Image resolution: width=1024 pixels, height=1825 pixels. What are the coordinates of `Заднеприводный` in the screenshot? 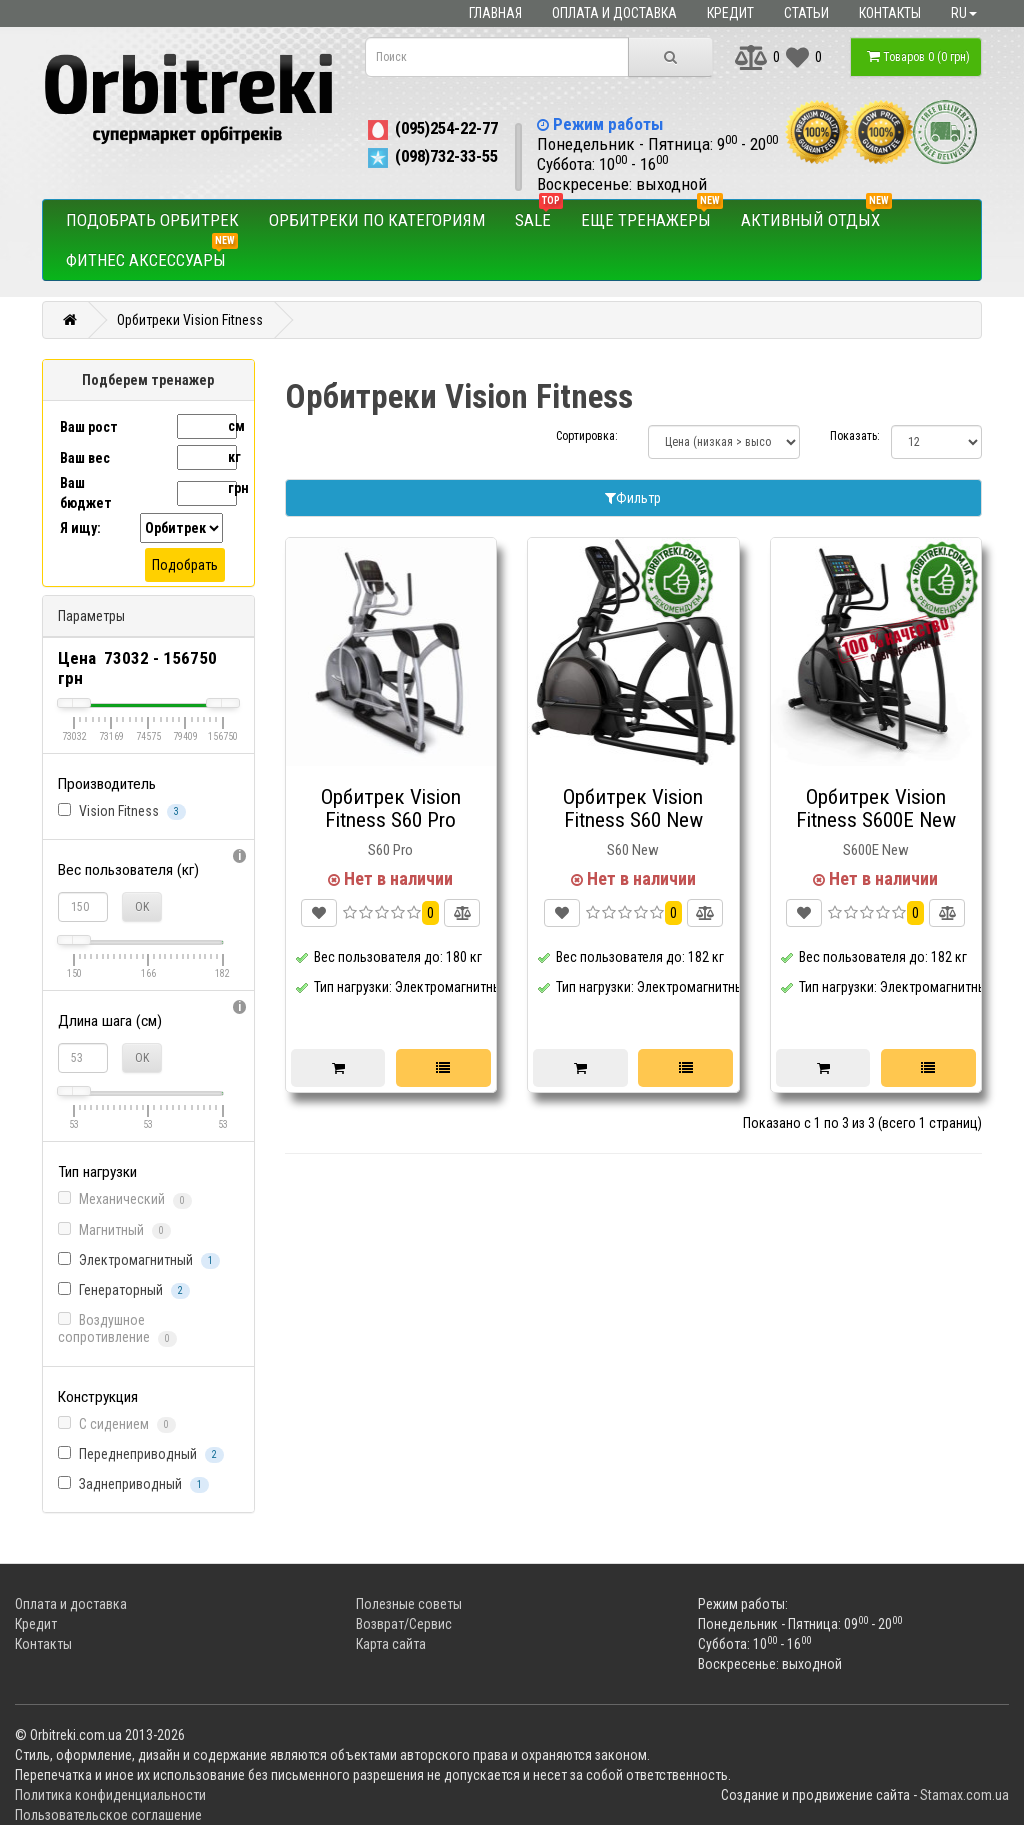 It's located at (133, 1484).